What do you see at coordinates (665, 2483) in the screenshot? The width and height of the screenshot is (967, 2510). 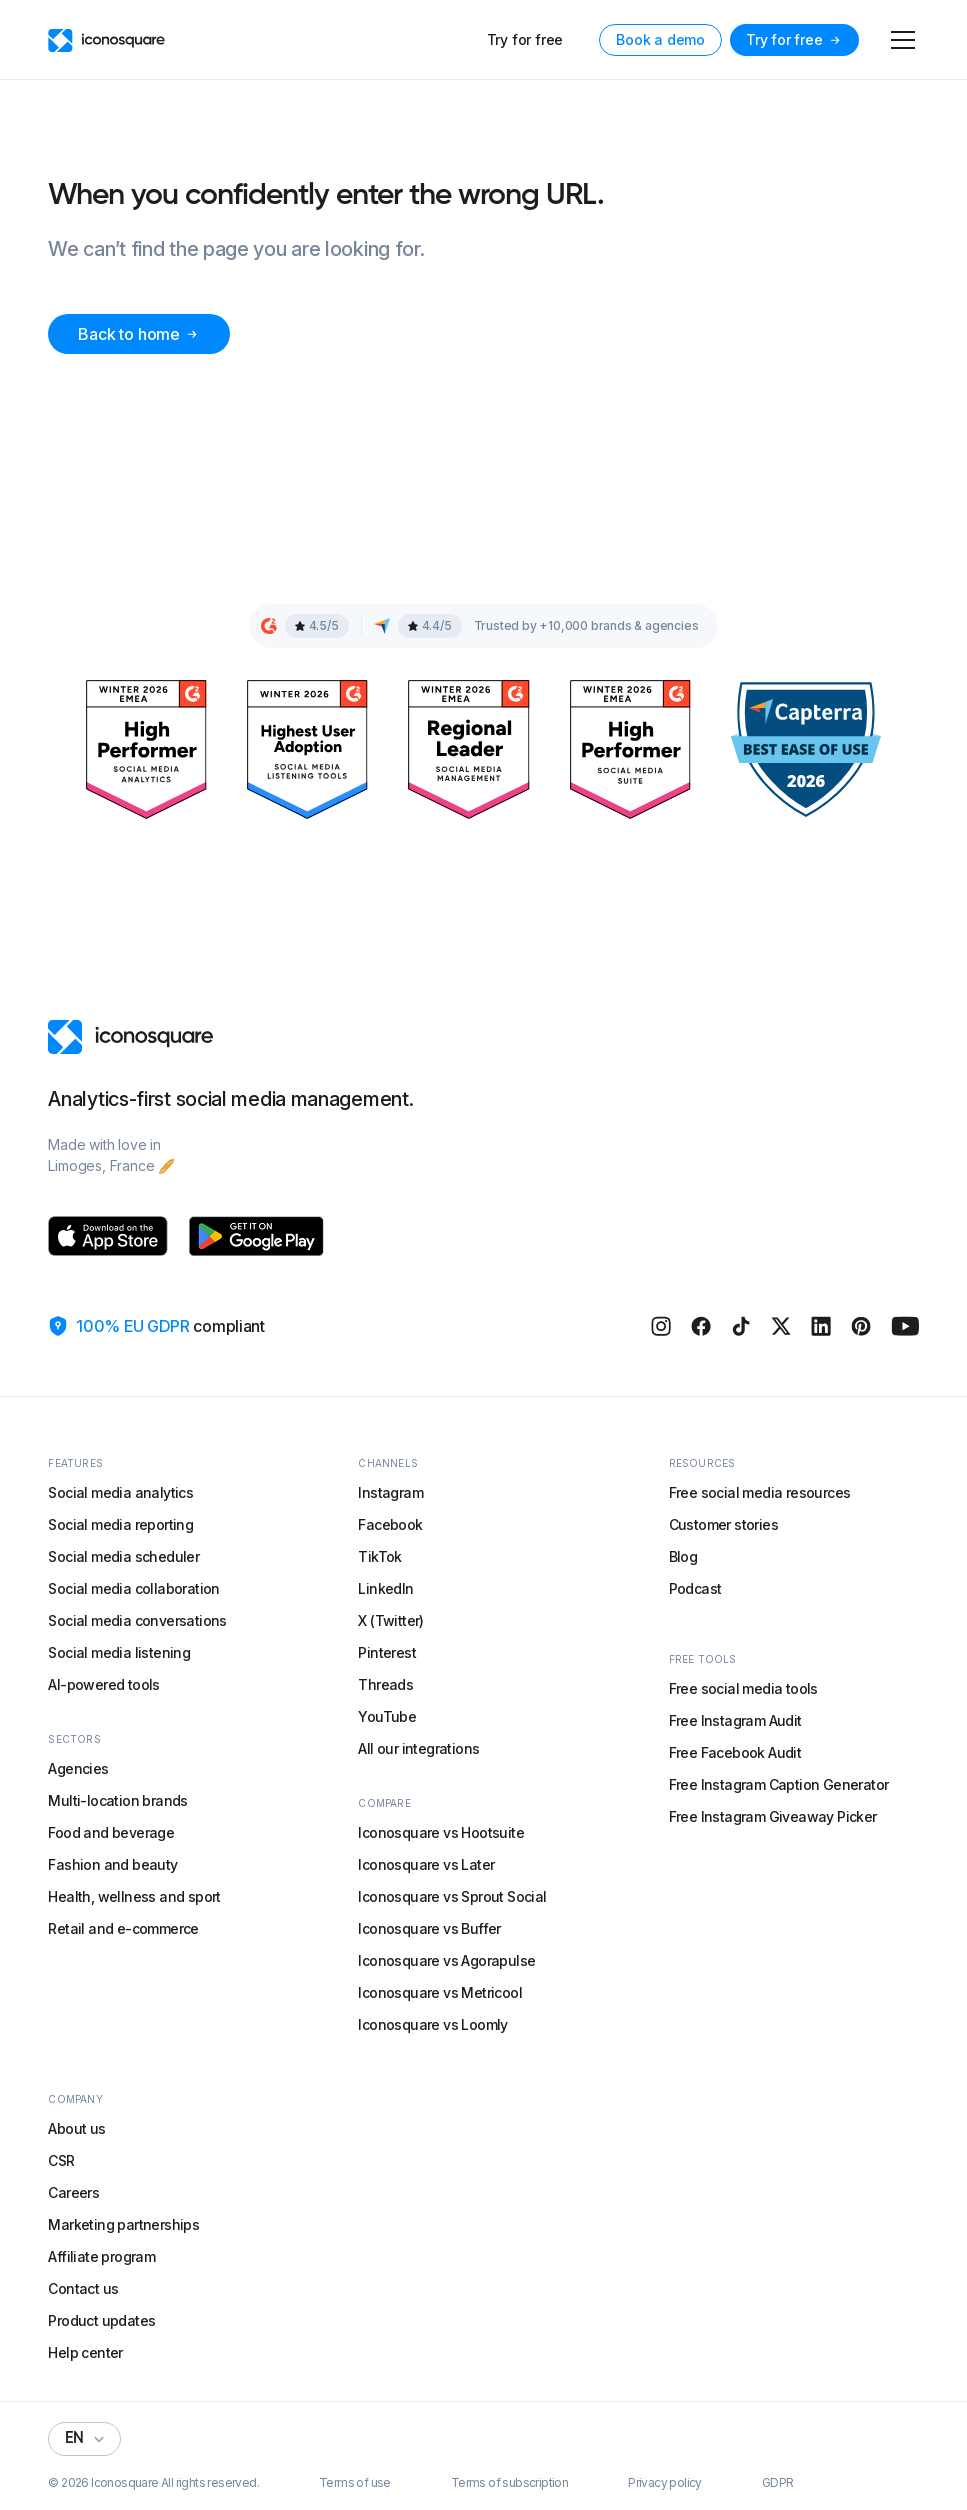 I see `Privacy policy` at bounding box center [665, 2483].